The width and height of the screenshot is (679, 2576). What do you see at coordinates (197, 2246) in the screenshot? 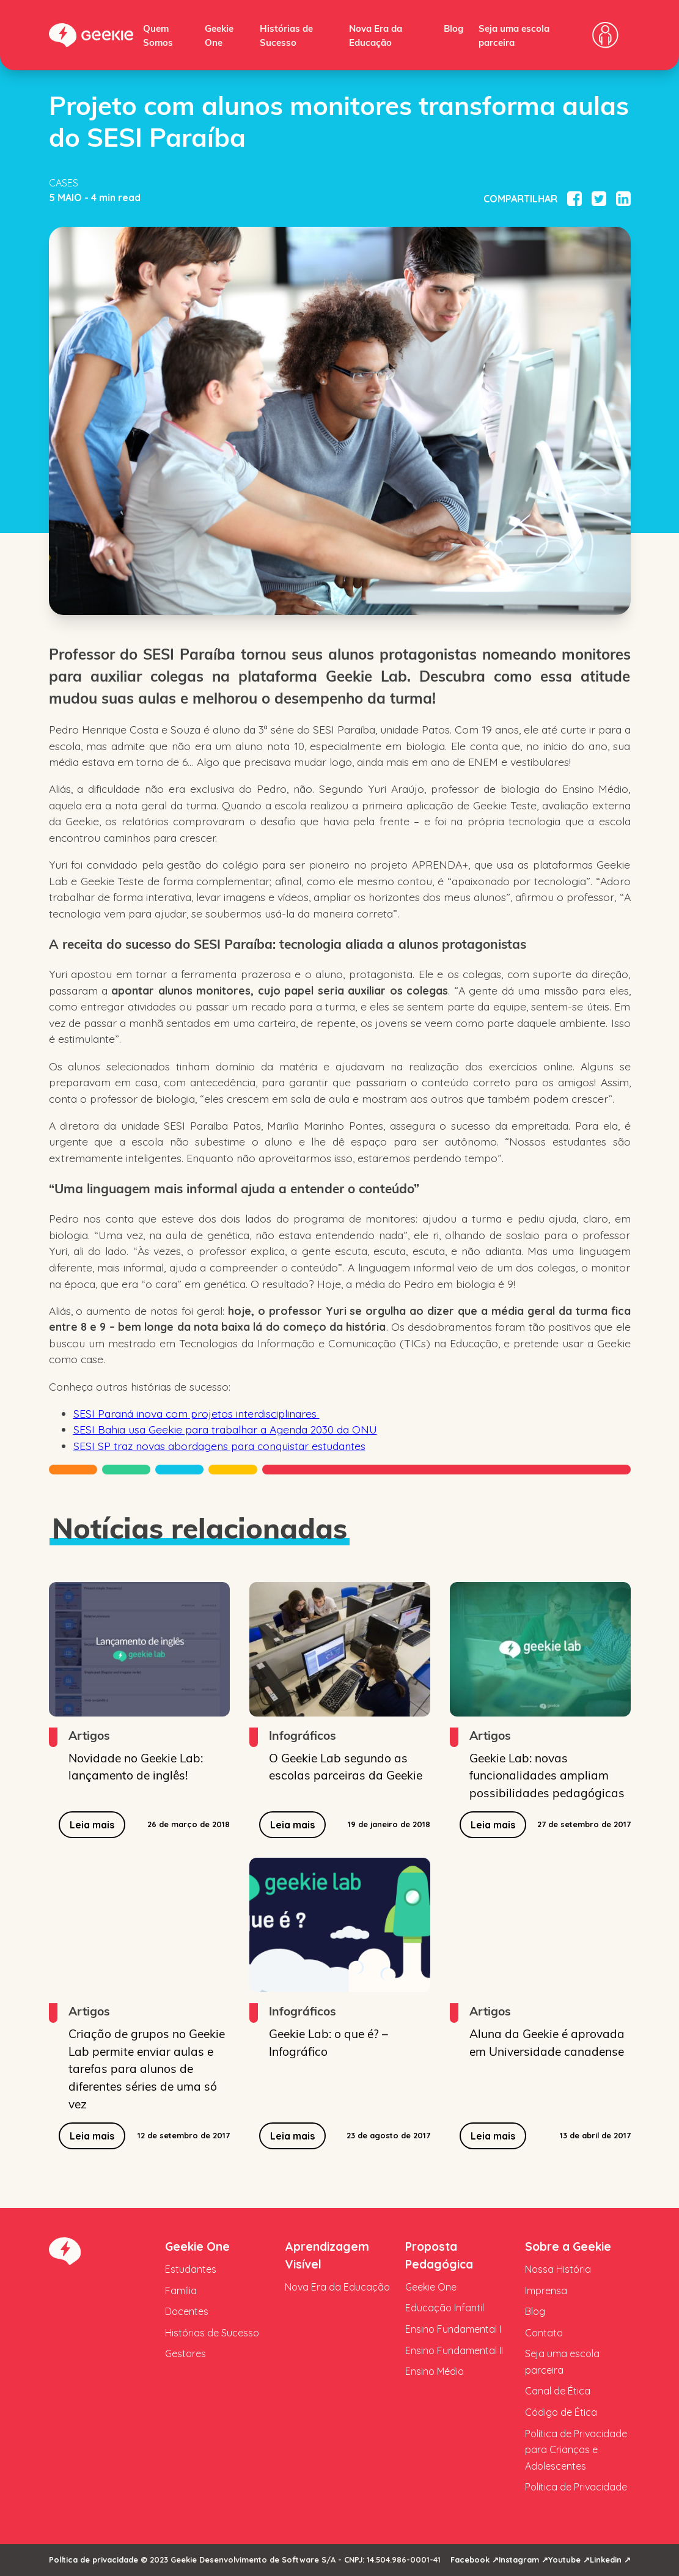
I see `Geekie One` at bounding box center [197, 2246].